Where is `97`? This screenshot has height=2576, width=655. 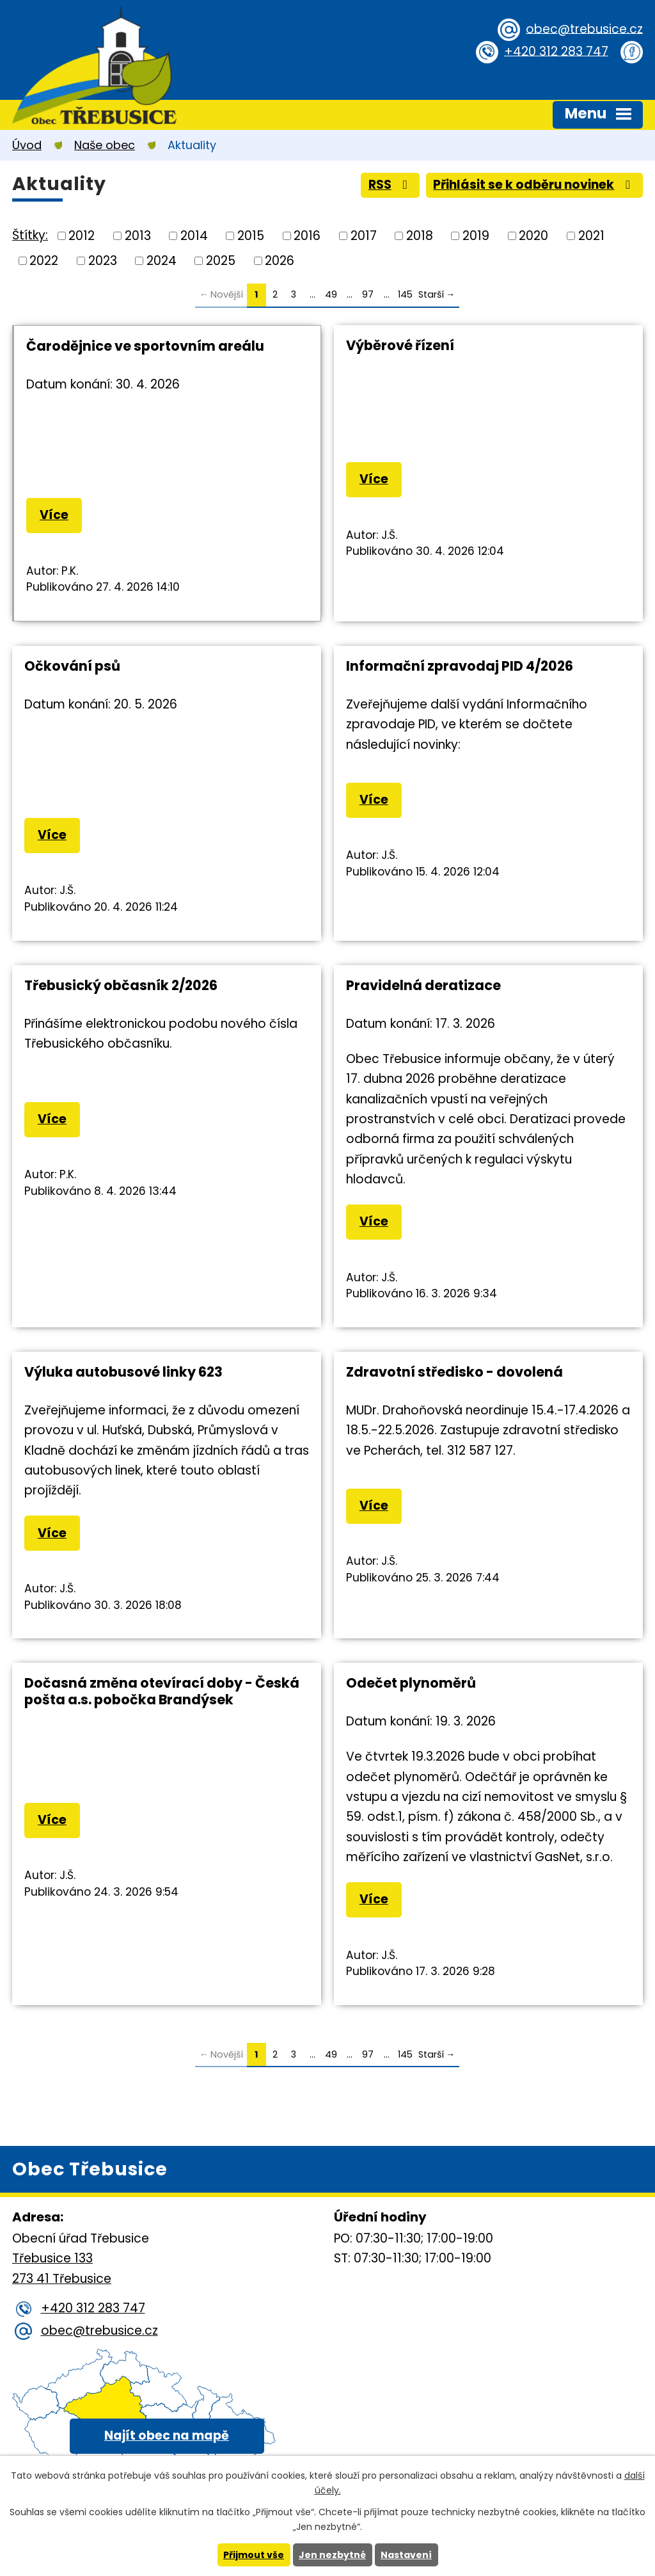
97 is located at coordinates (368, 294).